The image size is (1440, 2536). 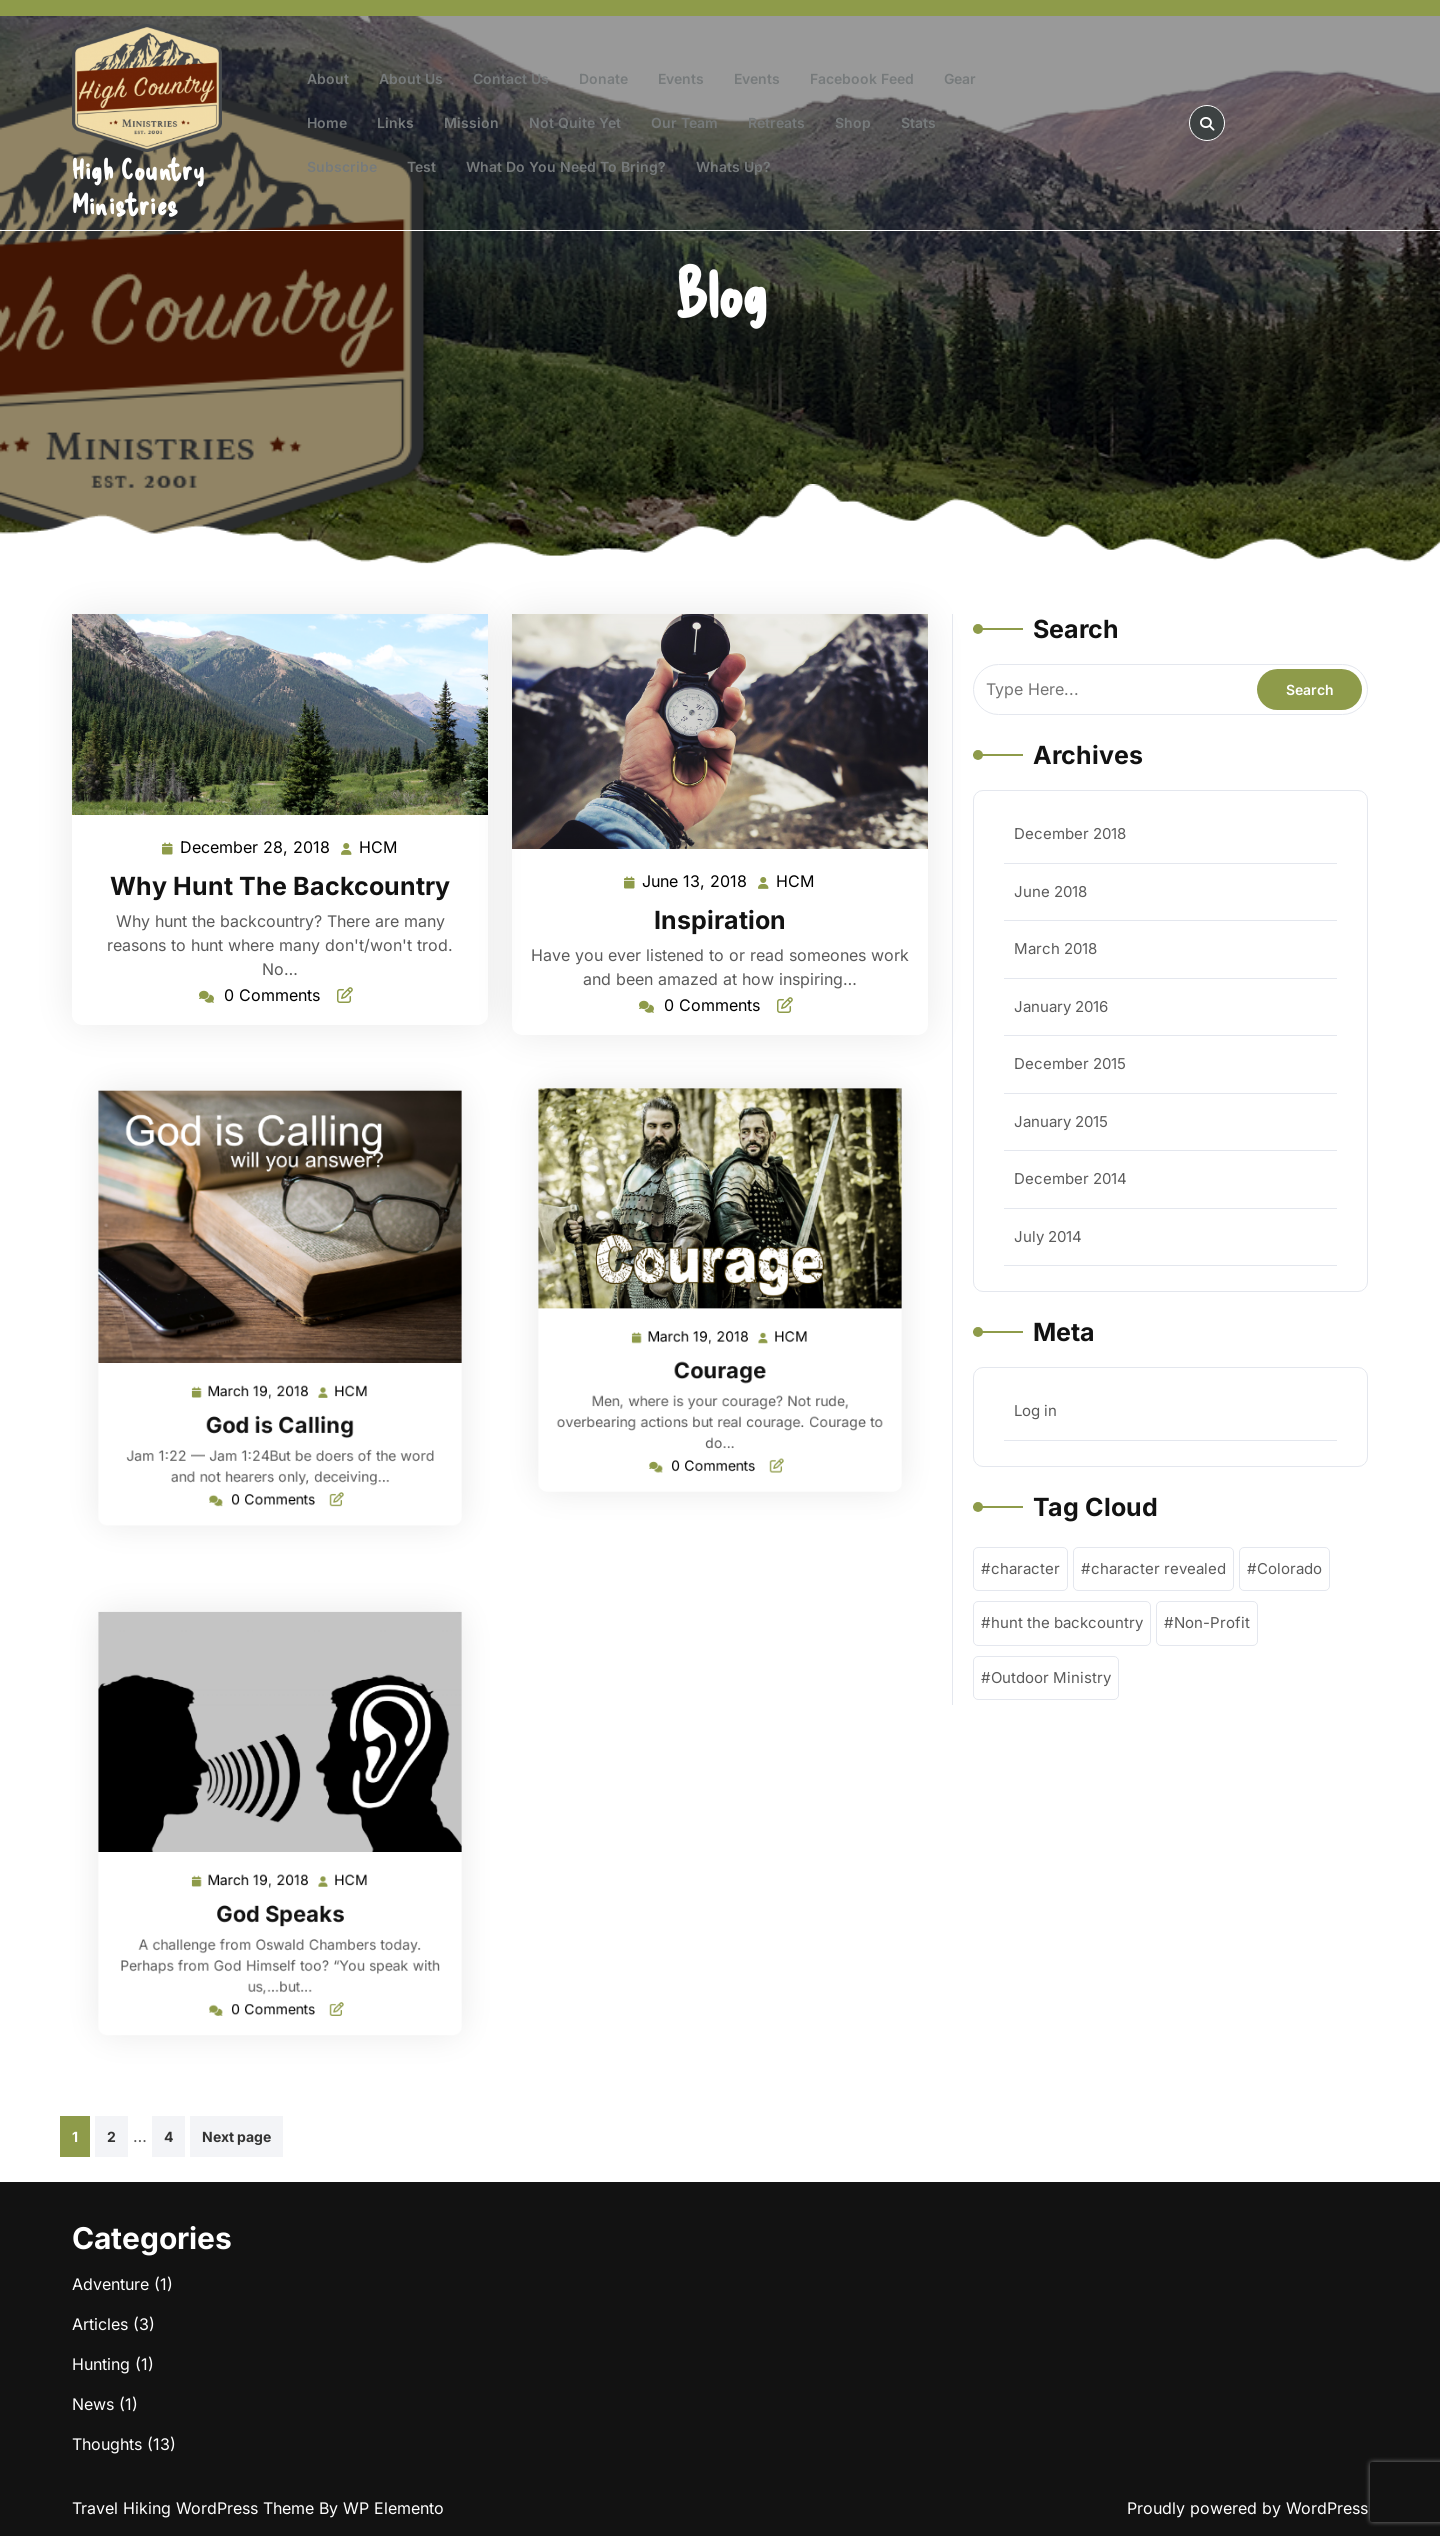 I want to click on March 2018, so click(x=1055, y=948).